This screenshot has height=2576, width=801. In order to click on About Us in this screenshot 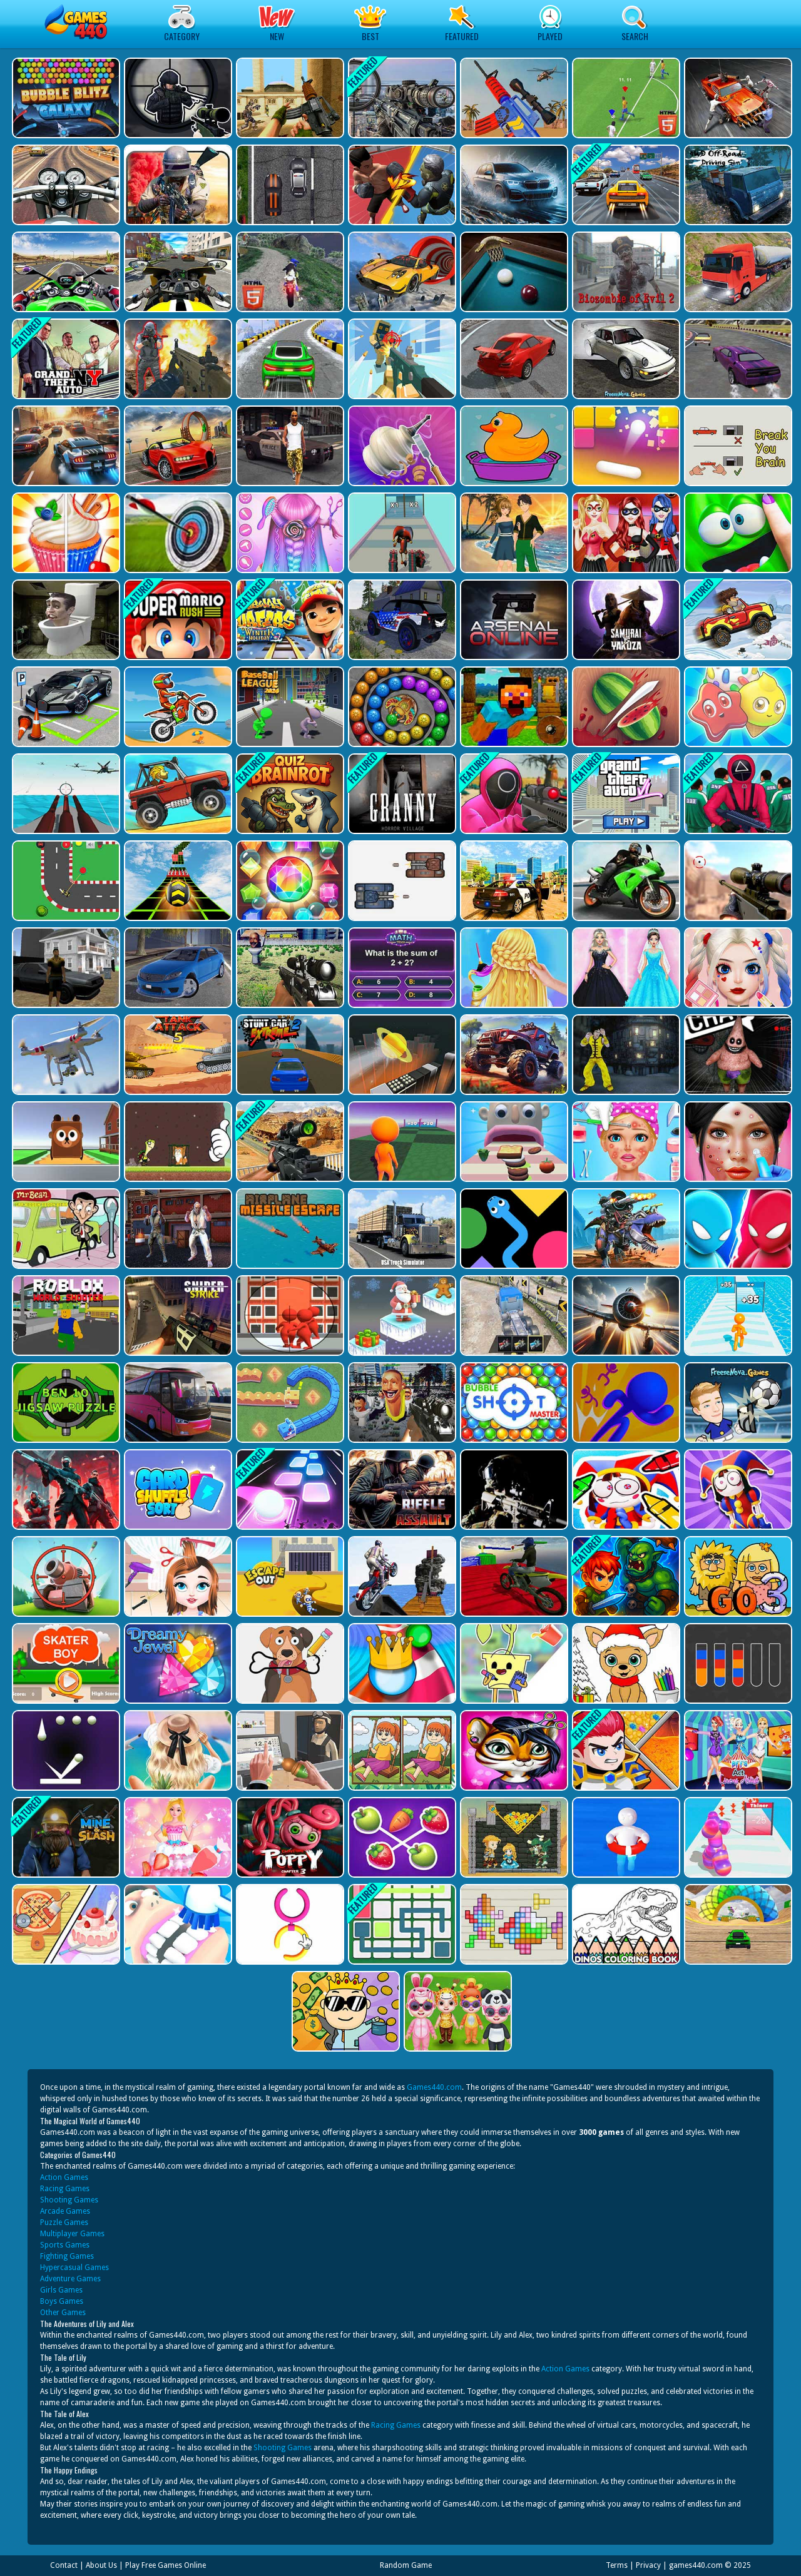, I will do `click(101, 2565)`.